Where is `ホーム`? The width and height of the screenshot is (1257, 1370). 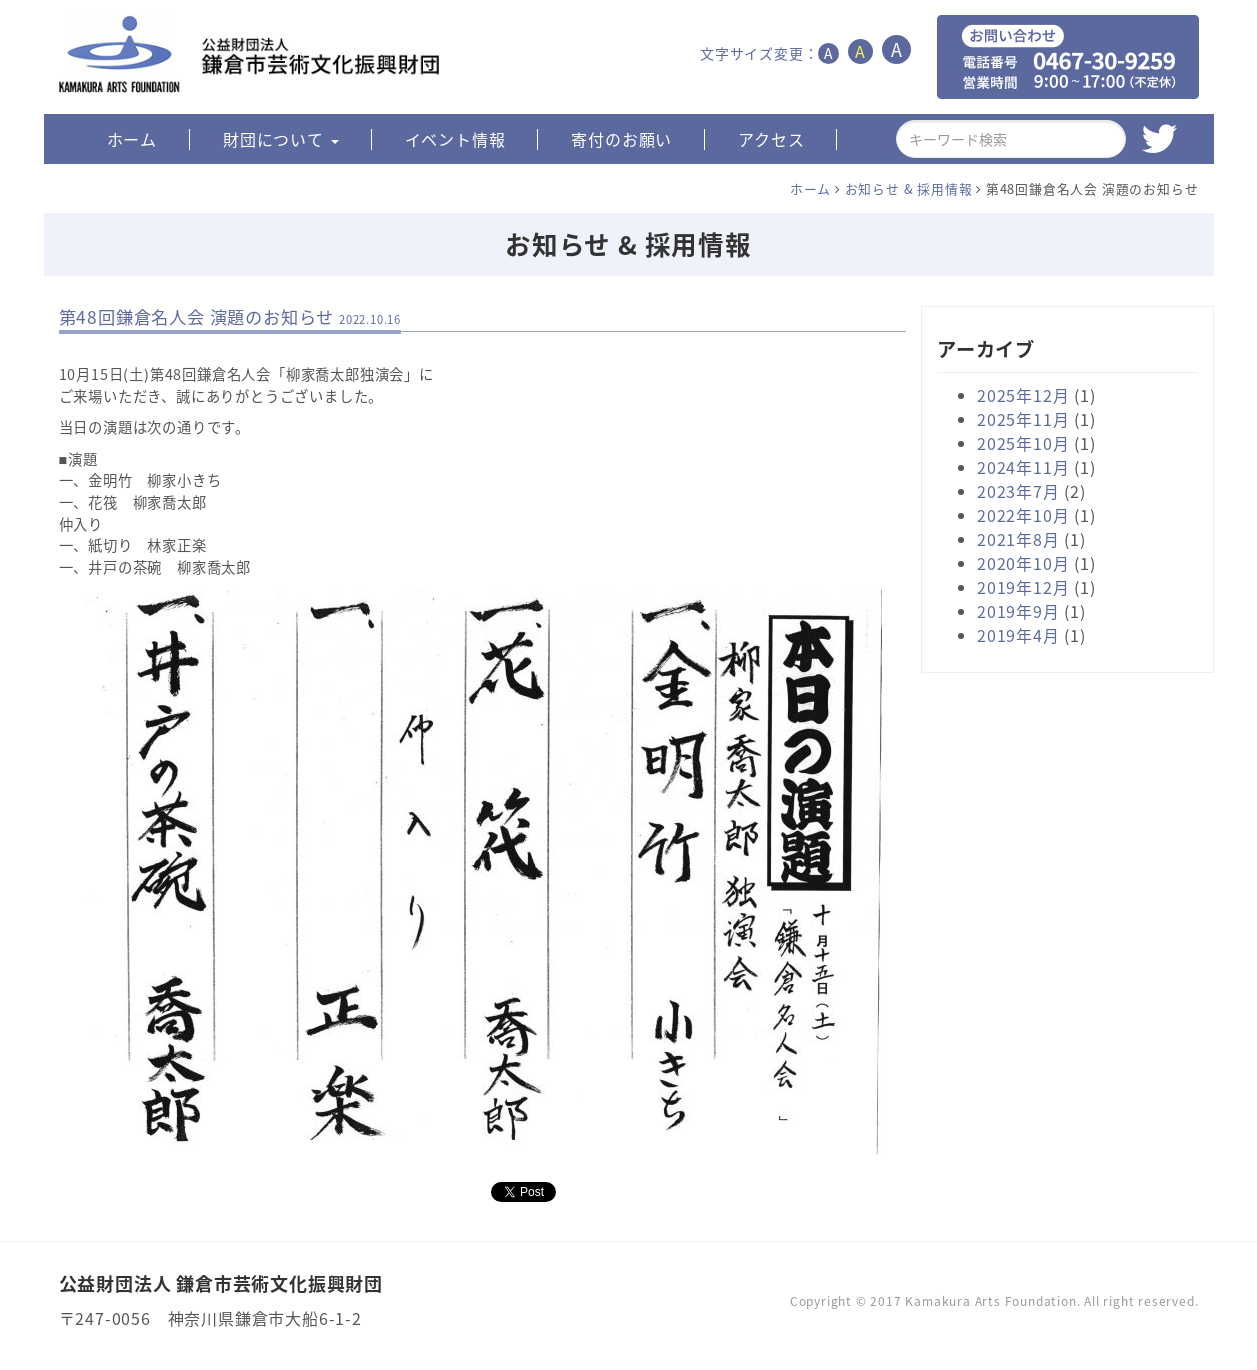
ホーム is located at coordinates (132, 139).